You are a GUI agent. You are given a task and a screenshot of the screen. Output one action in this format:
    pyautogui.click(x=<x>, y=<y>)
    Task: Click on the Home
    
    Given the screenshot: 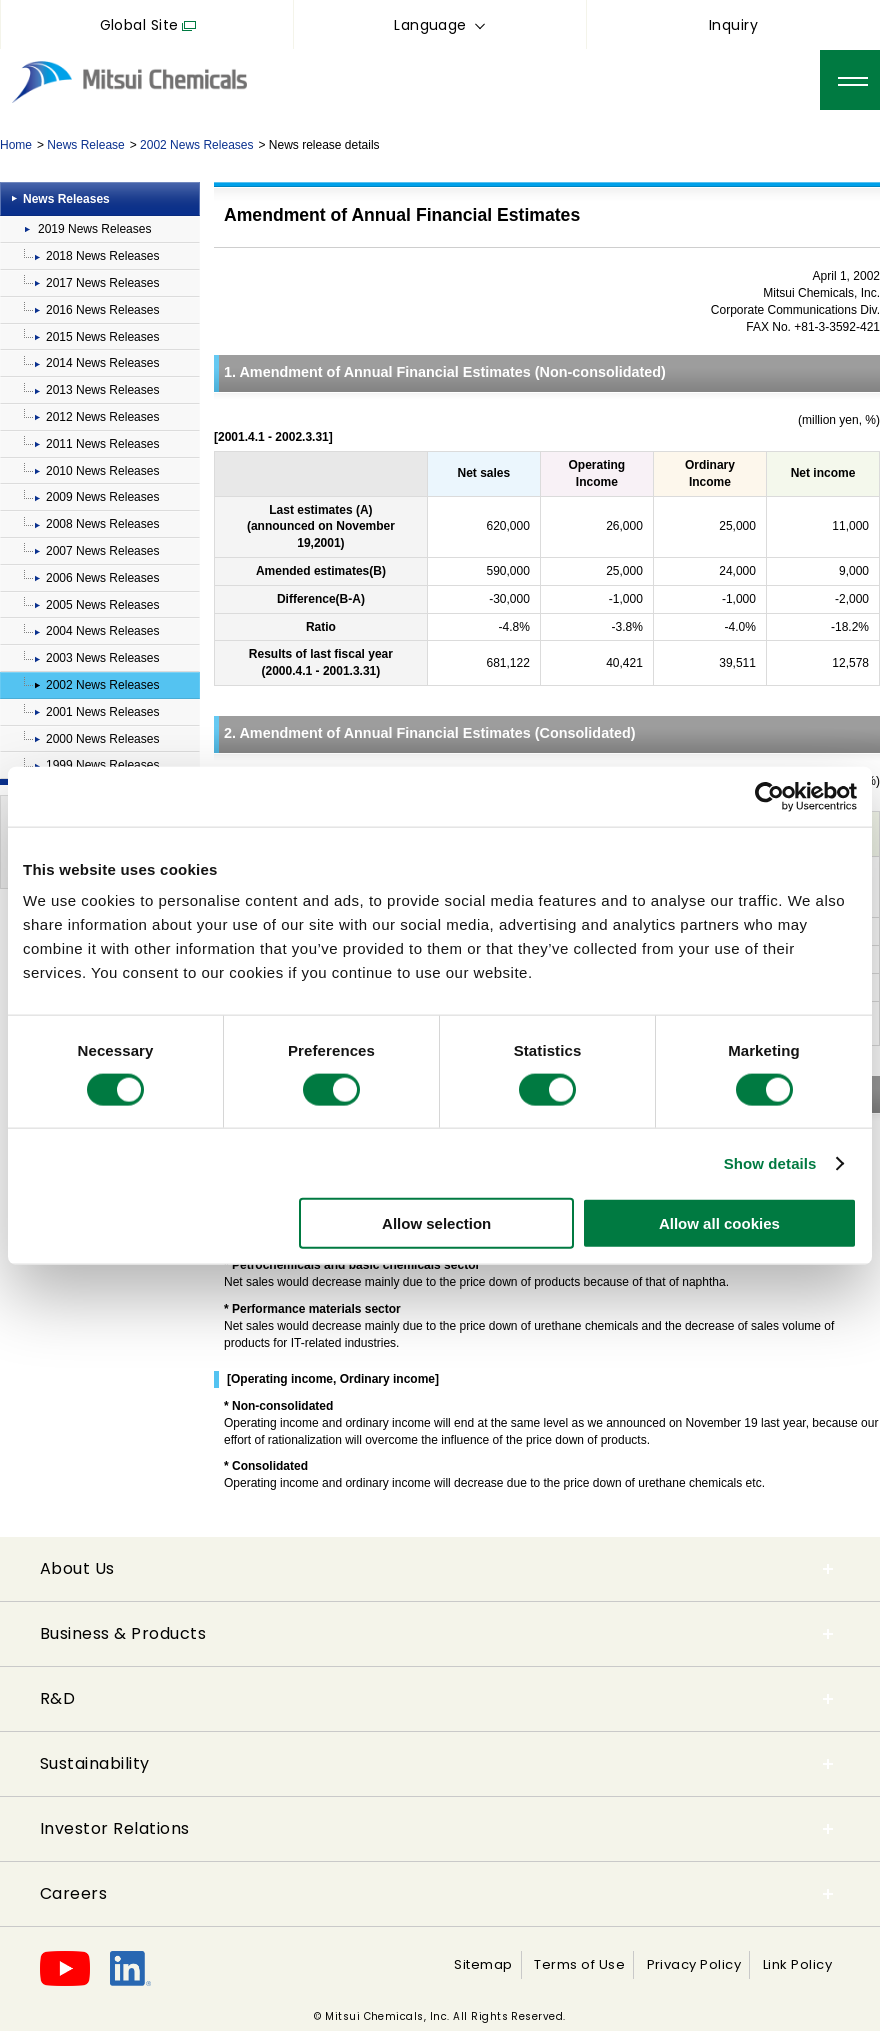 What is the action you would take?
    pyautogui.click(x=16, y=145)
    